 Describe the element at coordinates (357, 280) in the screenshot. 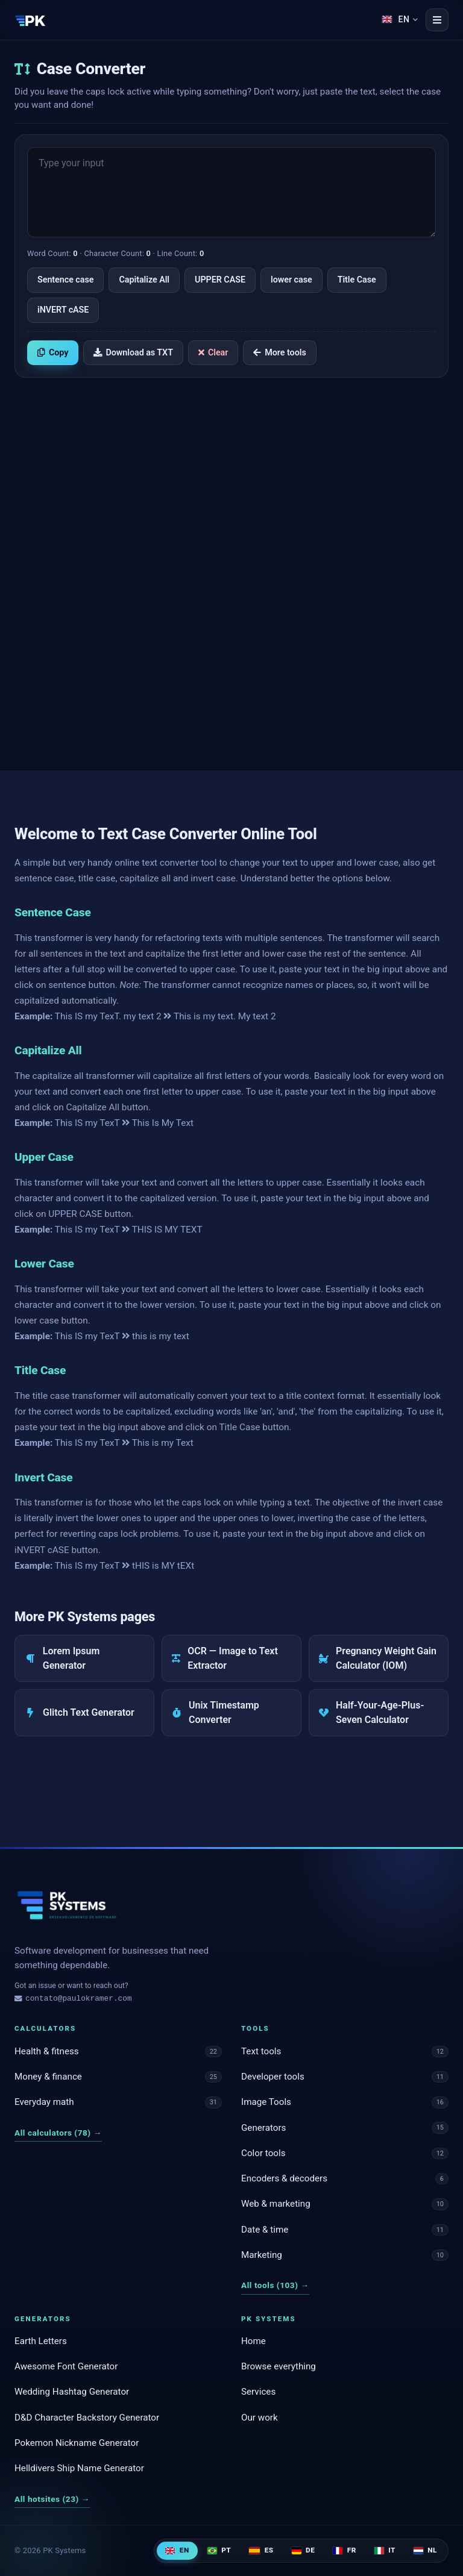

I see `Title Case` at that location.